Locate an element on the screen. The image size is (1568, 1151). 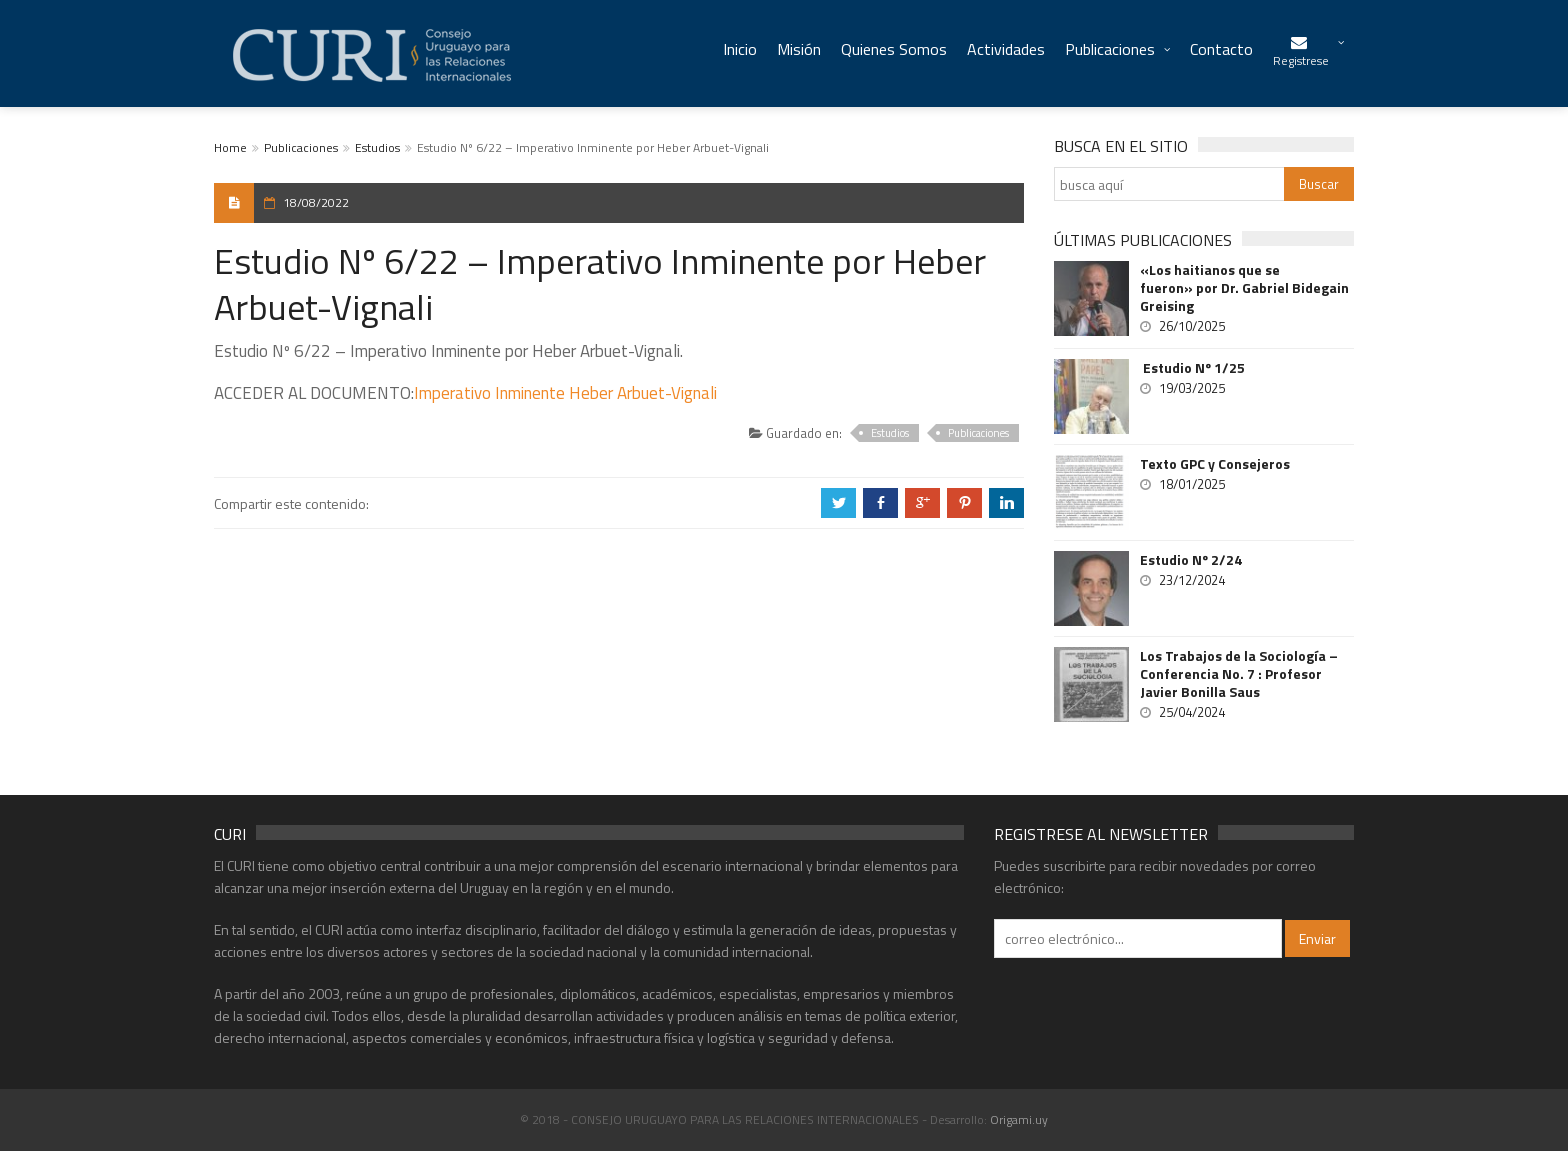
Publicaciones is located at coordinates (1110, 49).